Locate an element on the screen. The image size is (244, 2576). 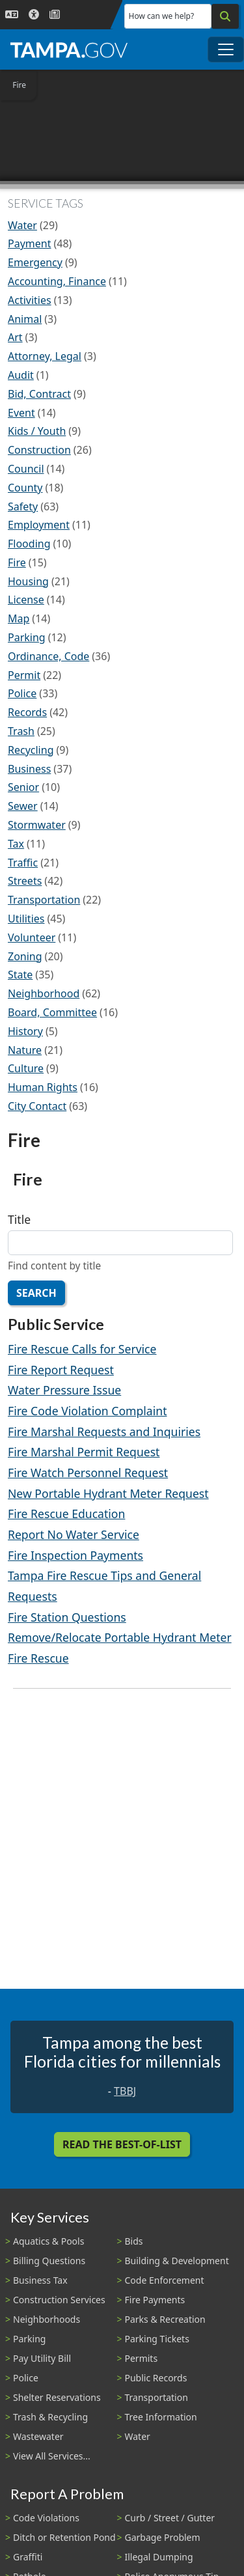
Activities is located at coordinates (29, 300).